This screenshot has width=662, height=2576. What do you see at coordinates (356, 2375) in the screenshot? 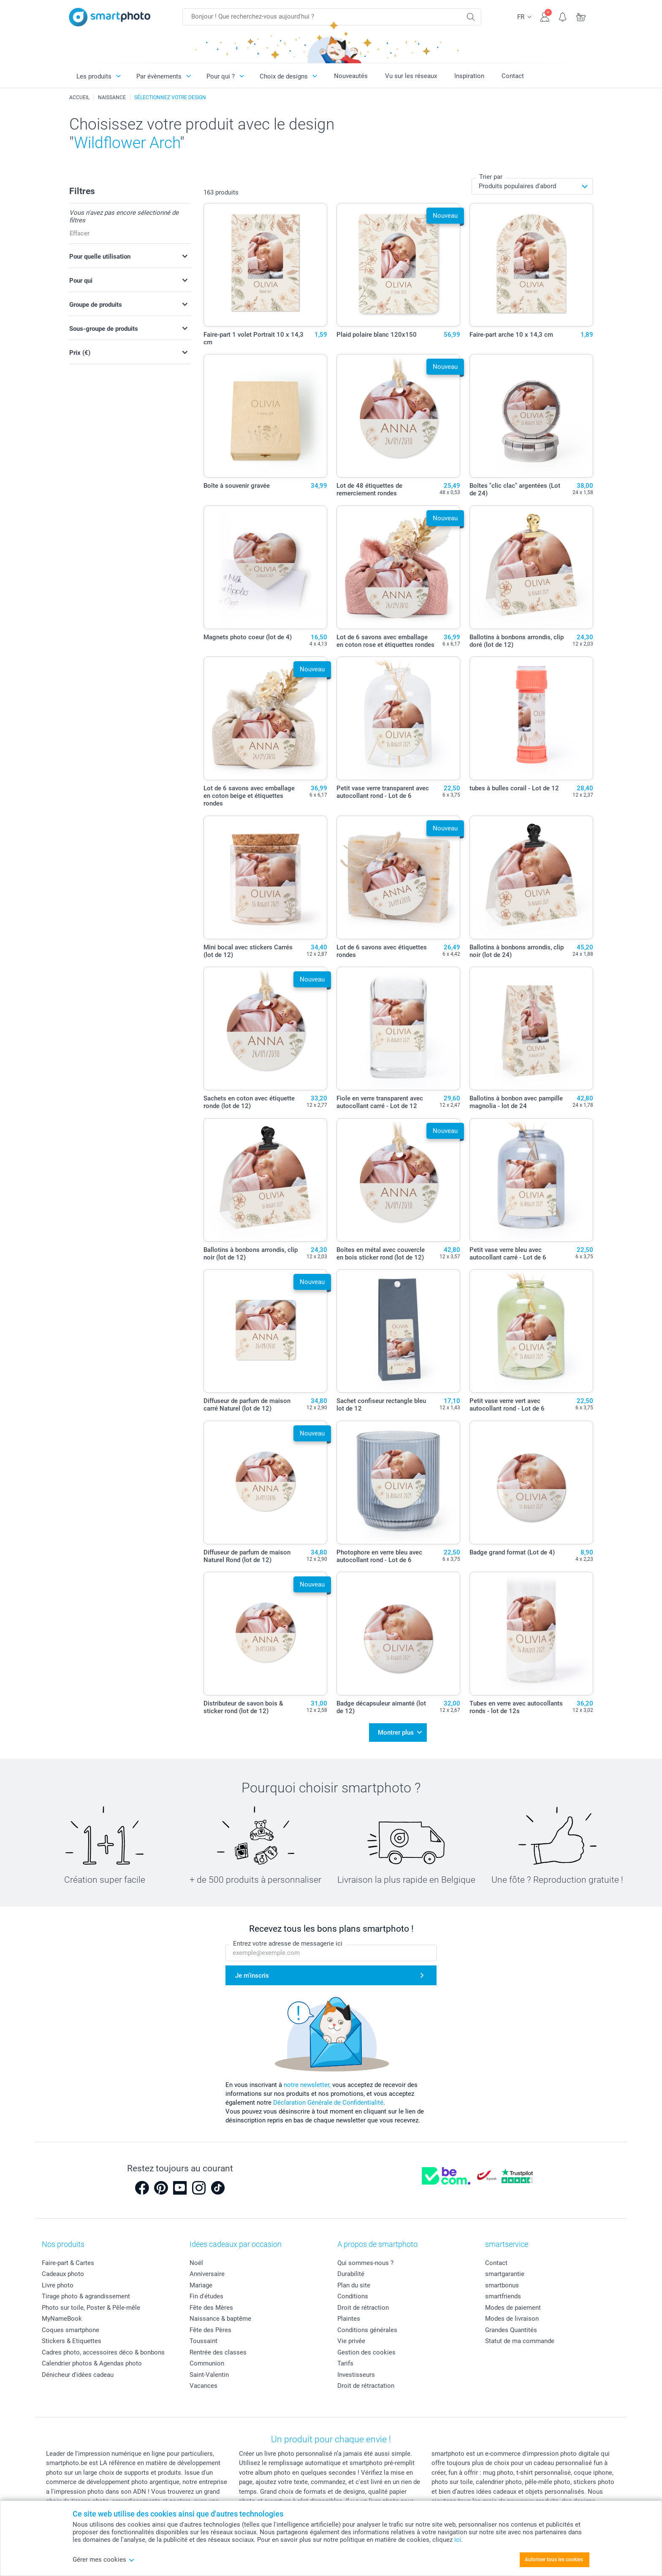
I see `Investisseurs` at bounding box center [356, 2375].